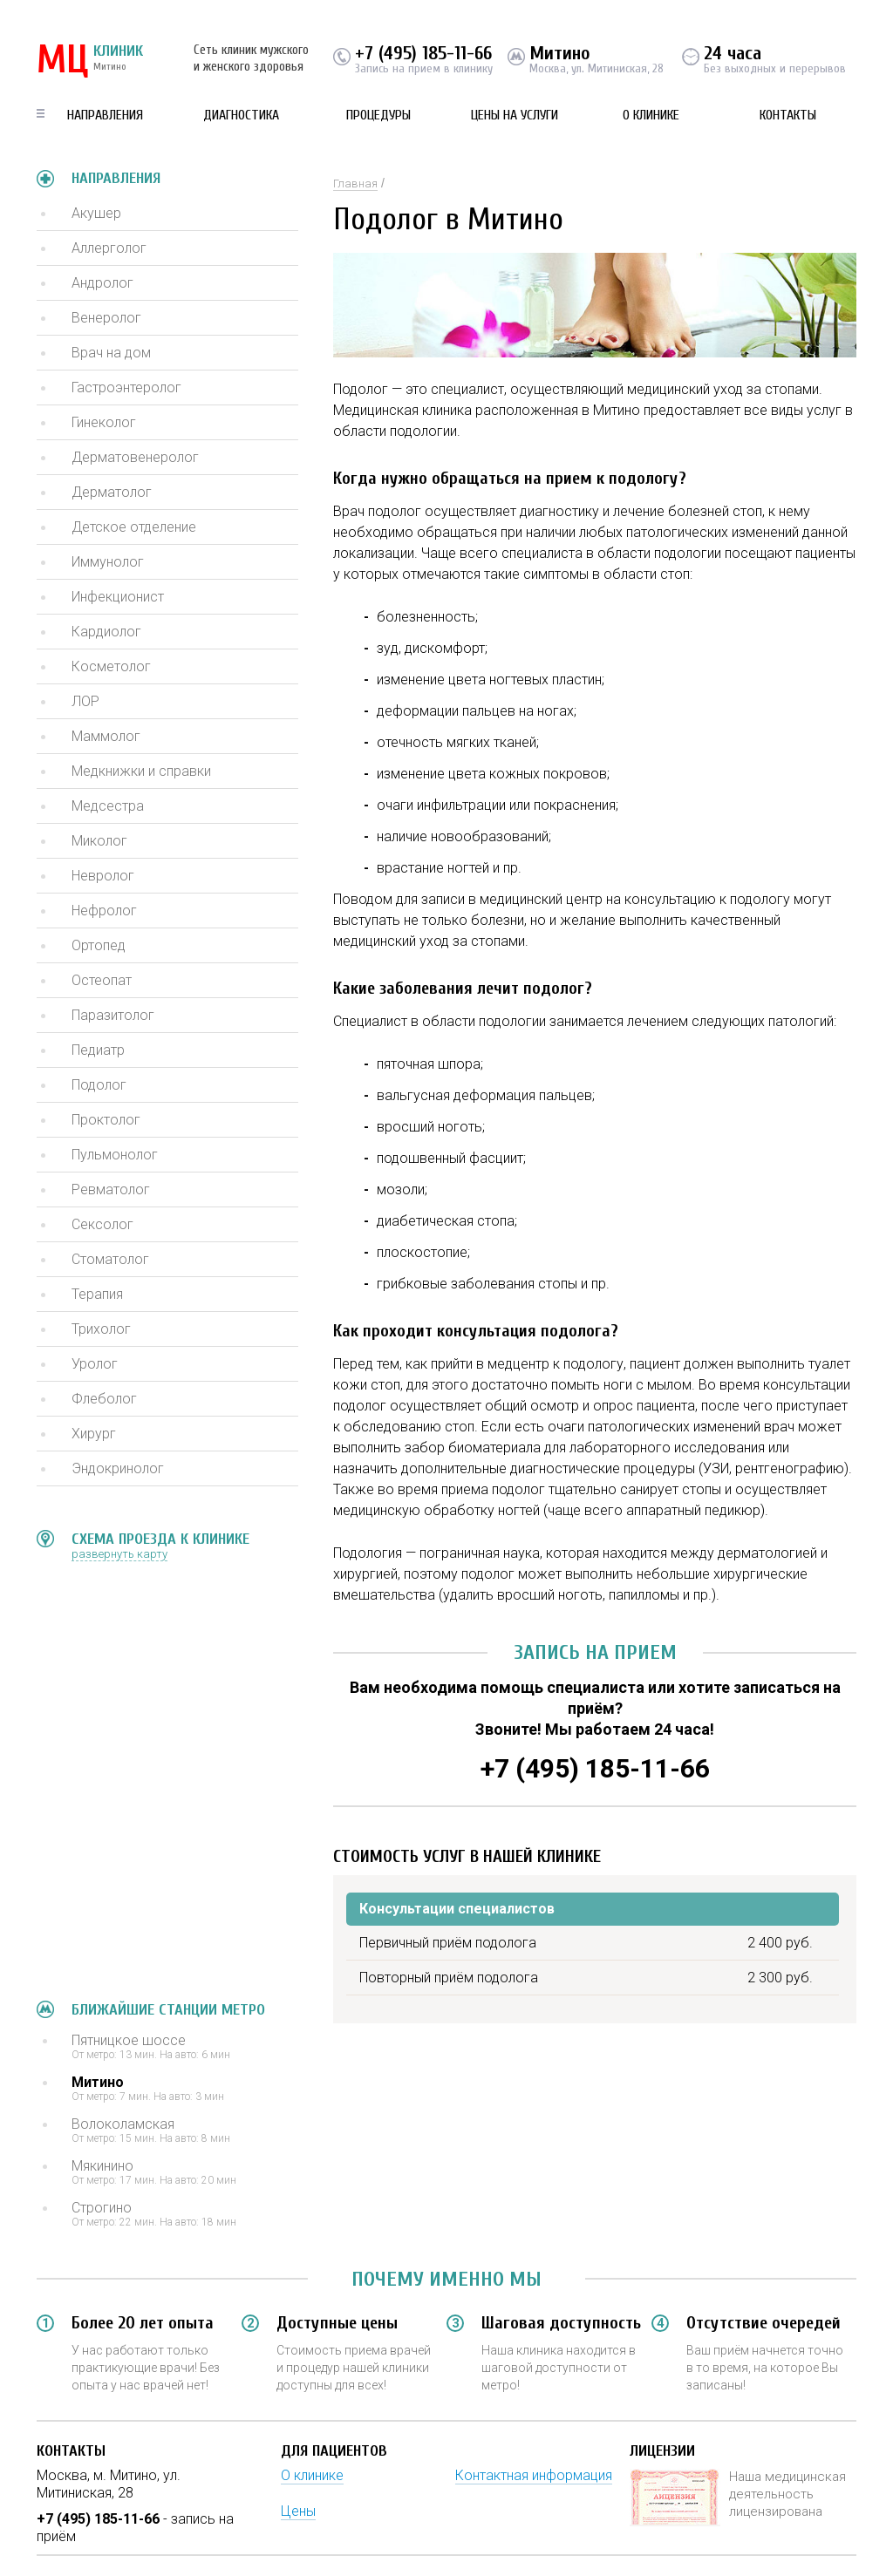  Describe the element at coordinates (514, 115) in the screenshot. I see `Цены на услуги` at that location.